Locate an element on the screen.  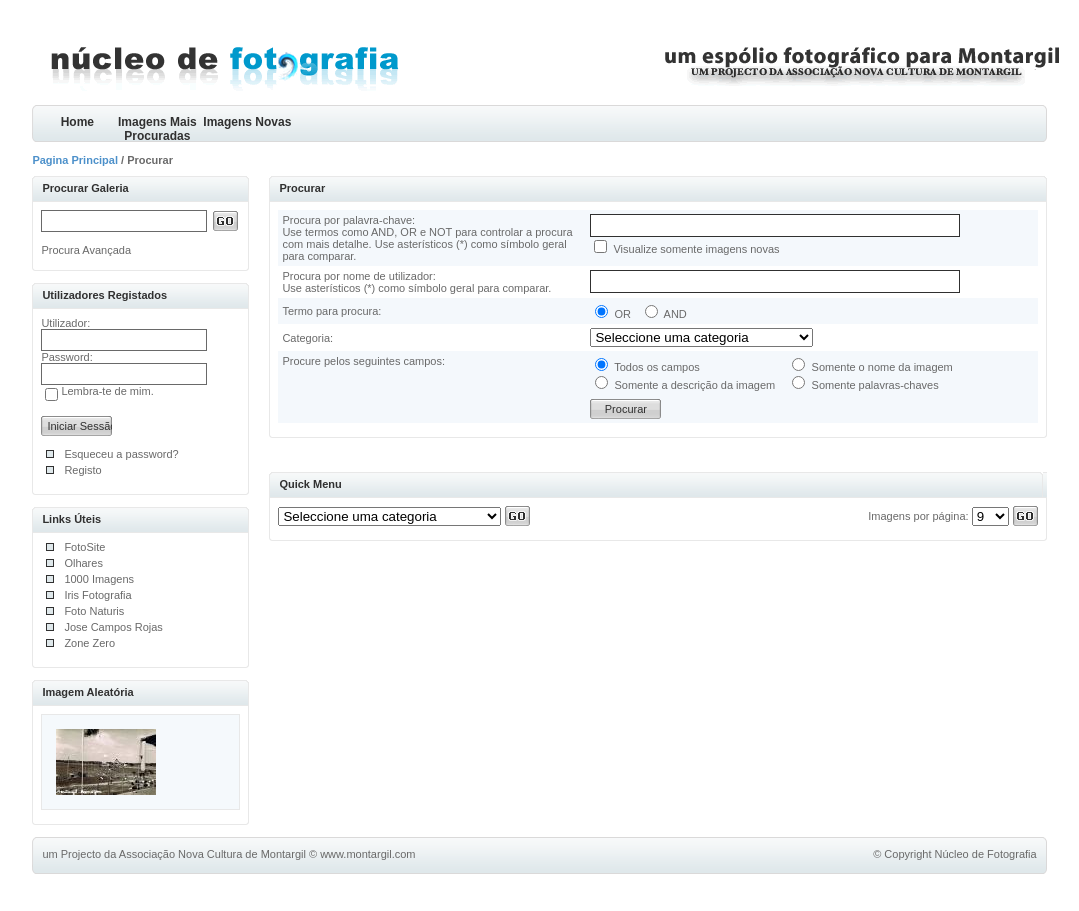
FotoSite is located at coordinates (84, 547).